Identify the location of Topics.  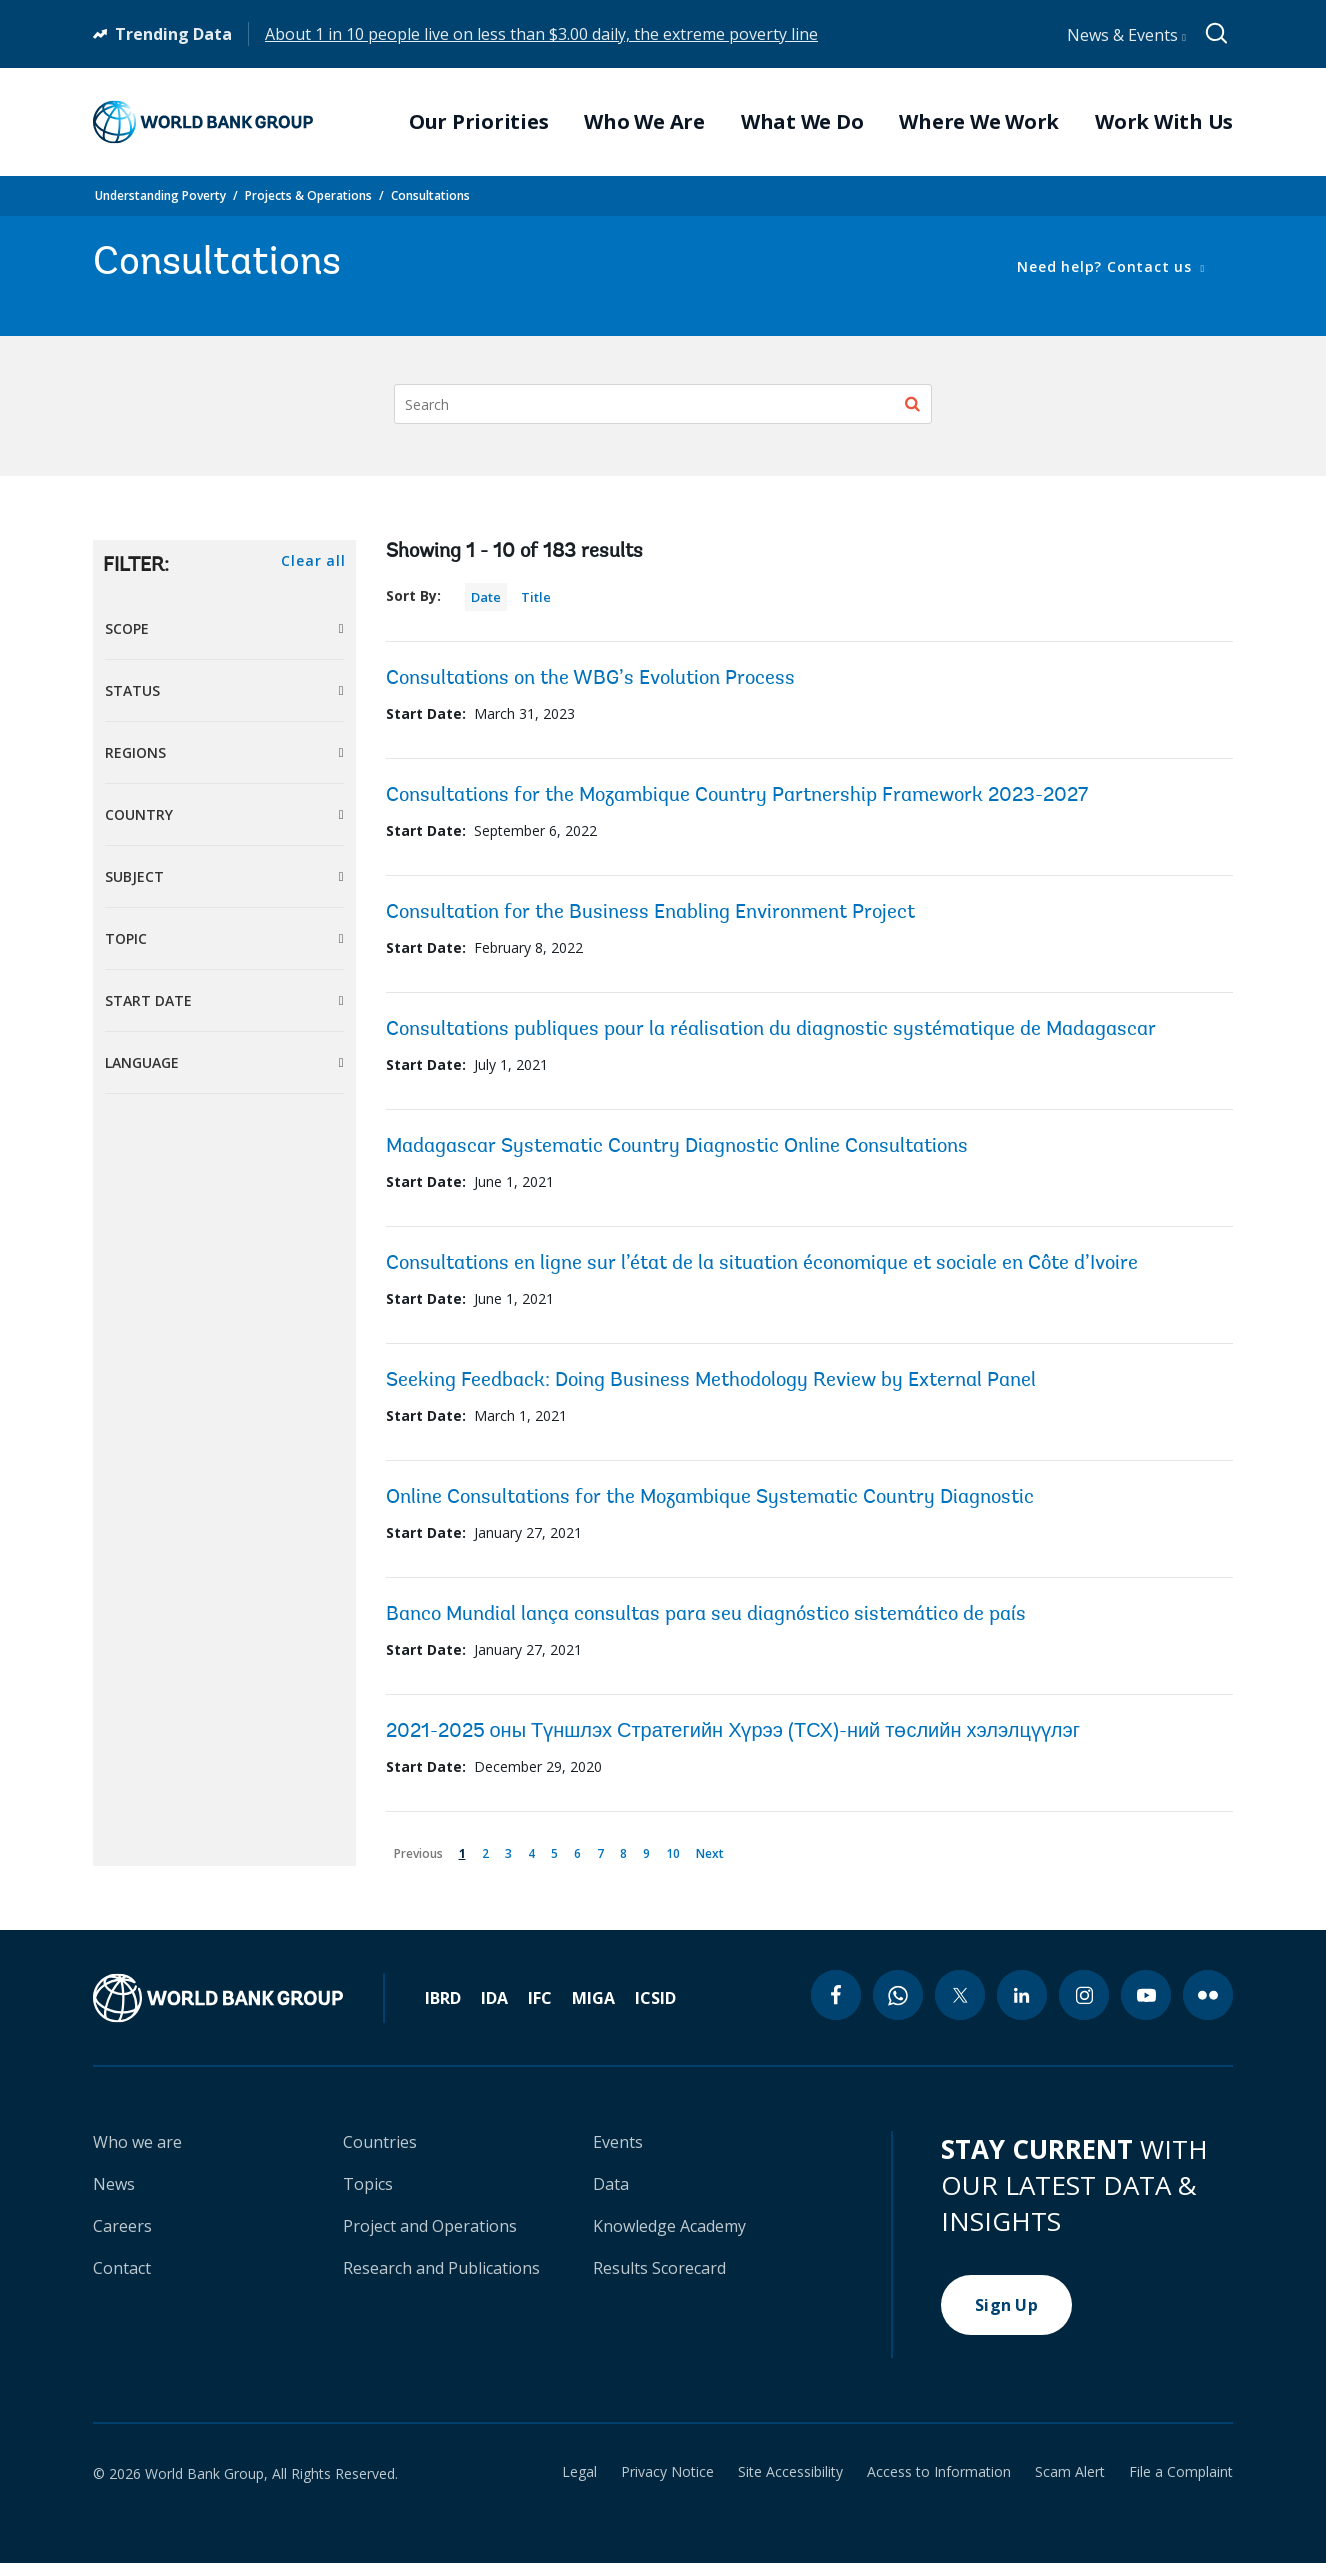
(368, 2184).